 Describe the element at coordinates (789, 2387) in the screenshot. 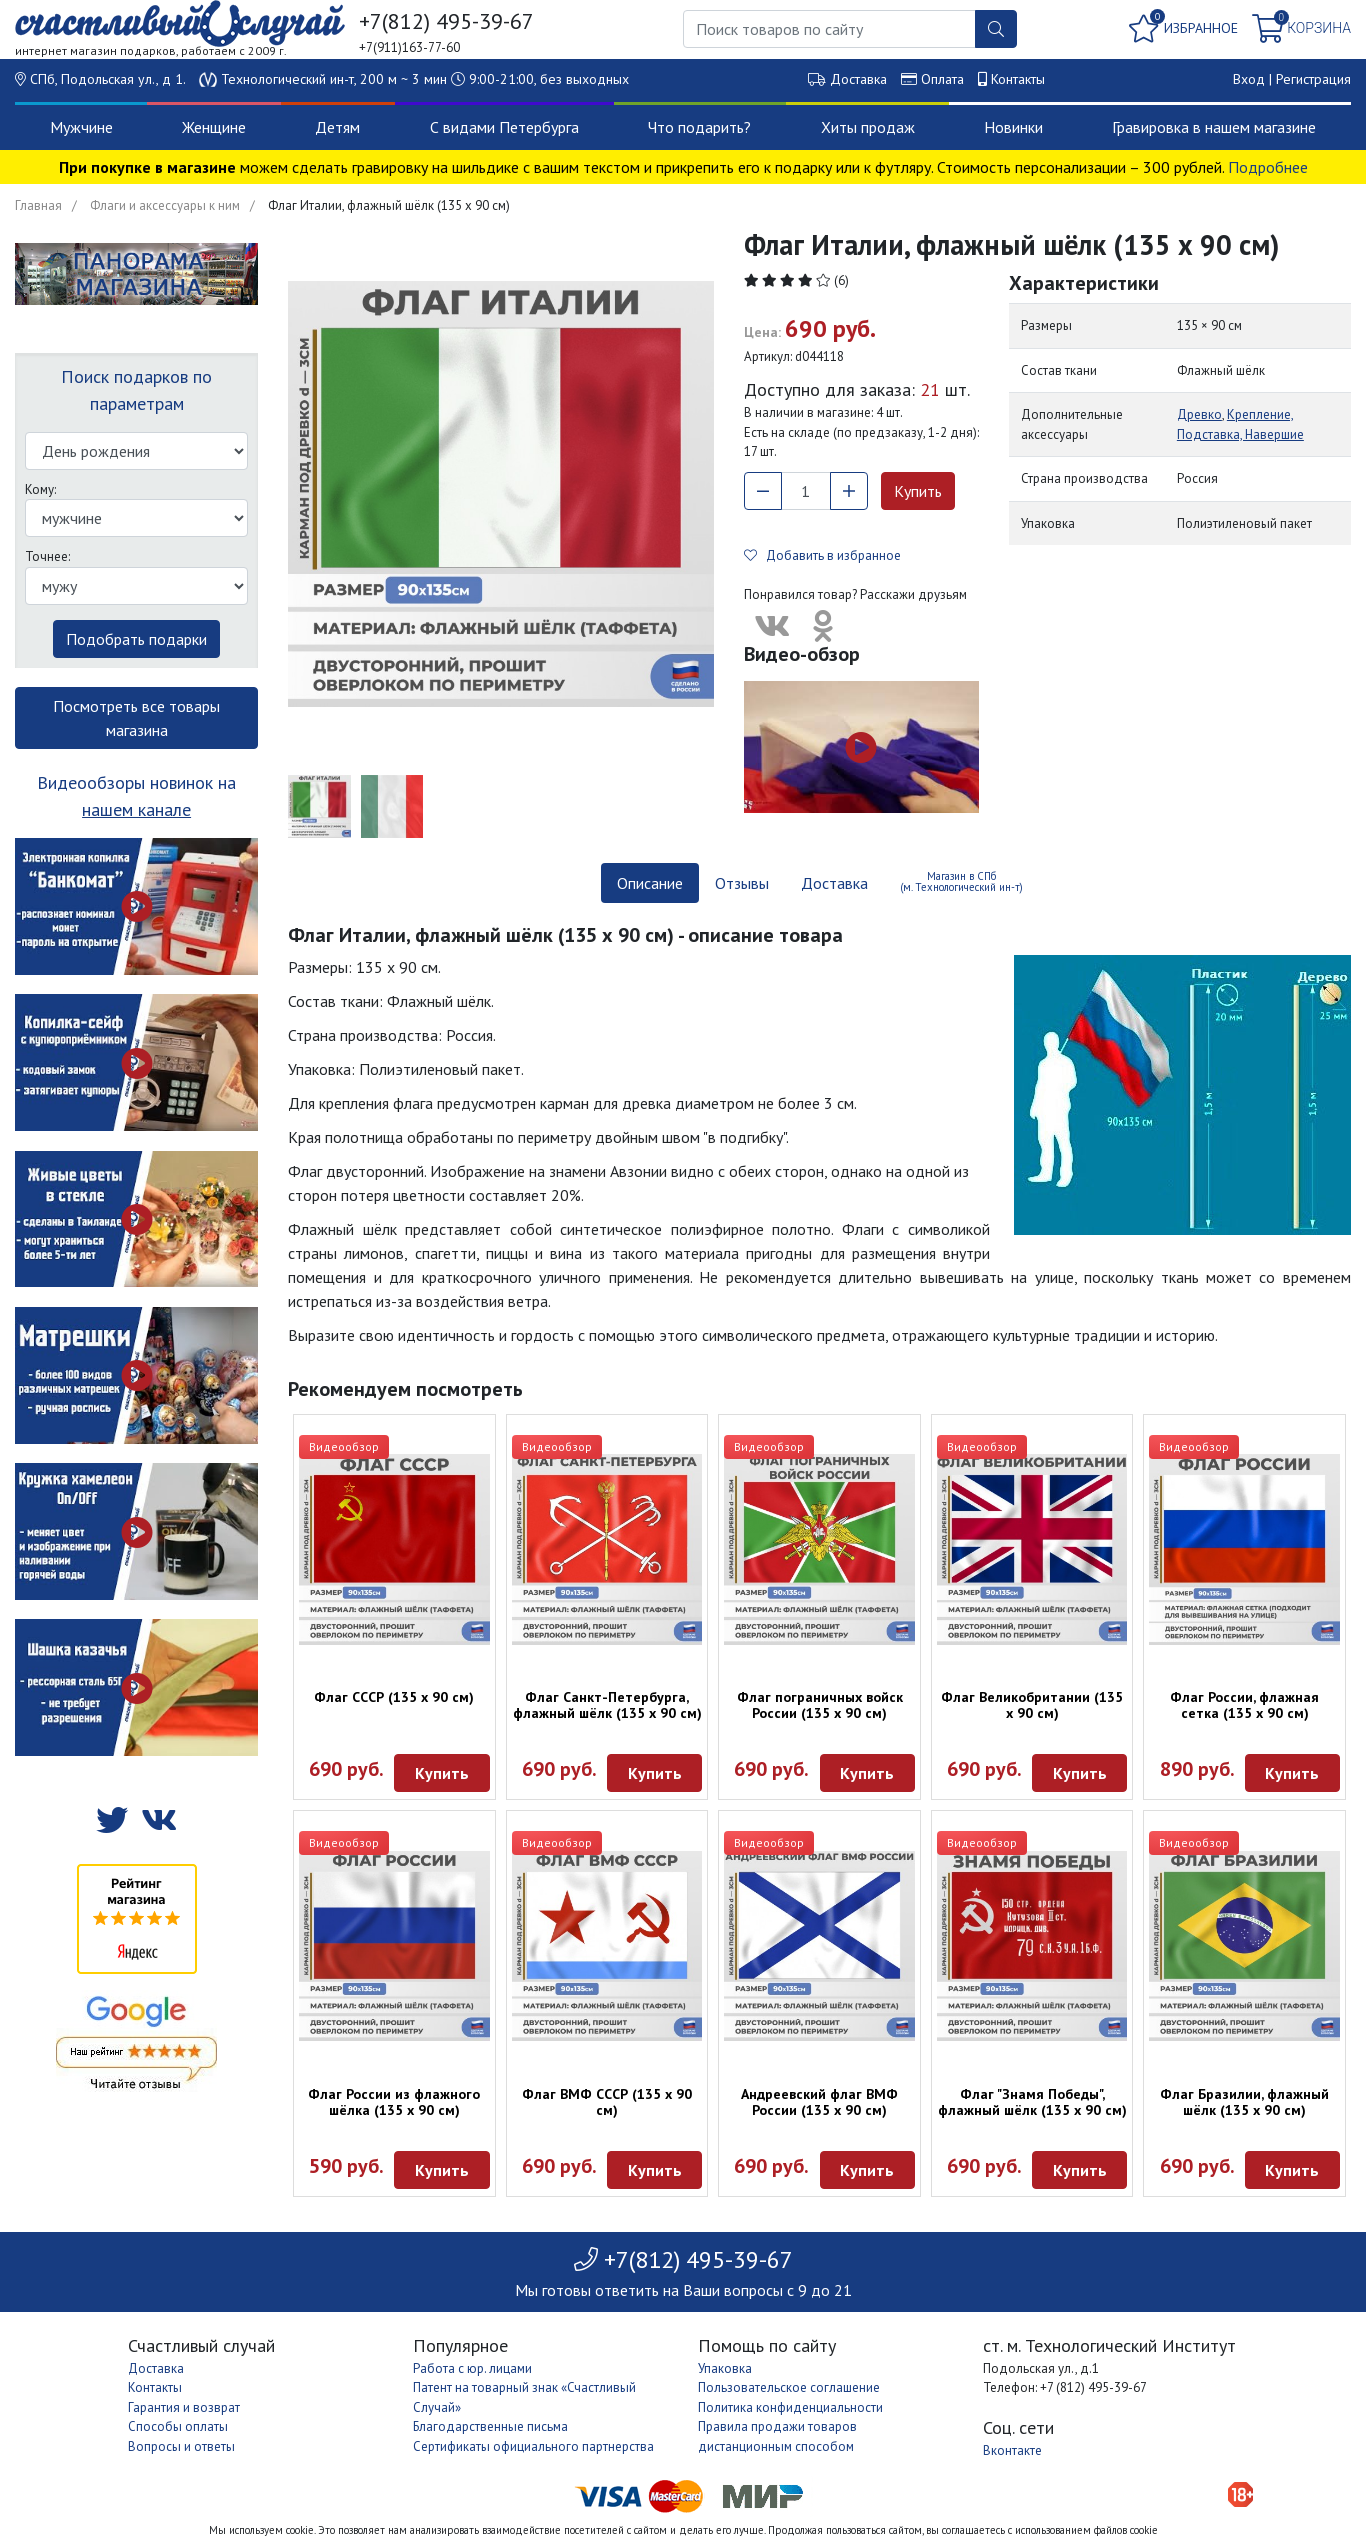

I see `Пользовательское соглашение` at that location.